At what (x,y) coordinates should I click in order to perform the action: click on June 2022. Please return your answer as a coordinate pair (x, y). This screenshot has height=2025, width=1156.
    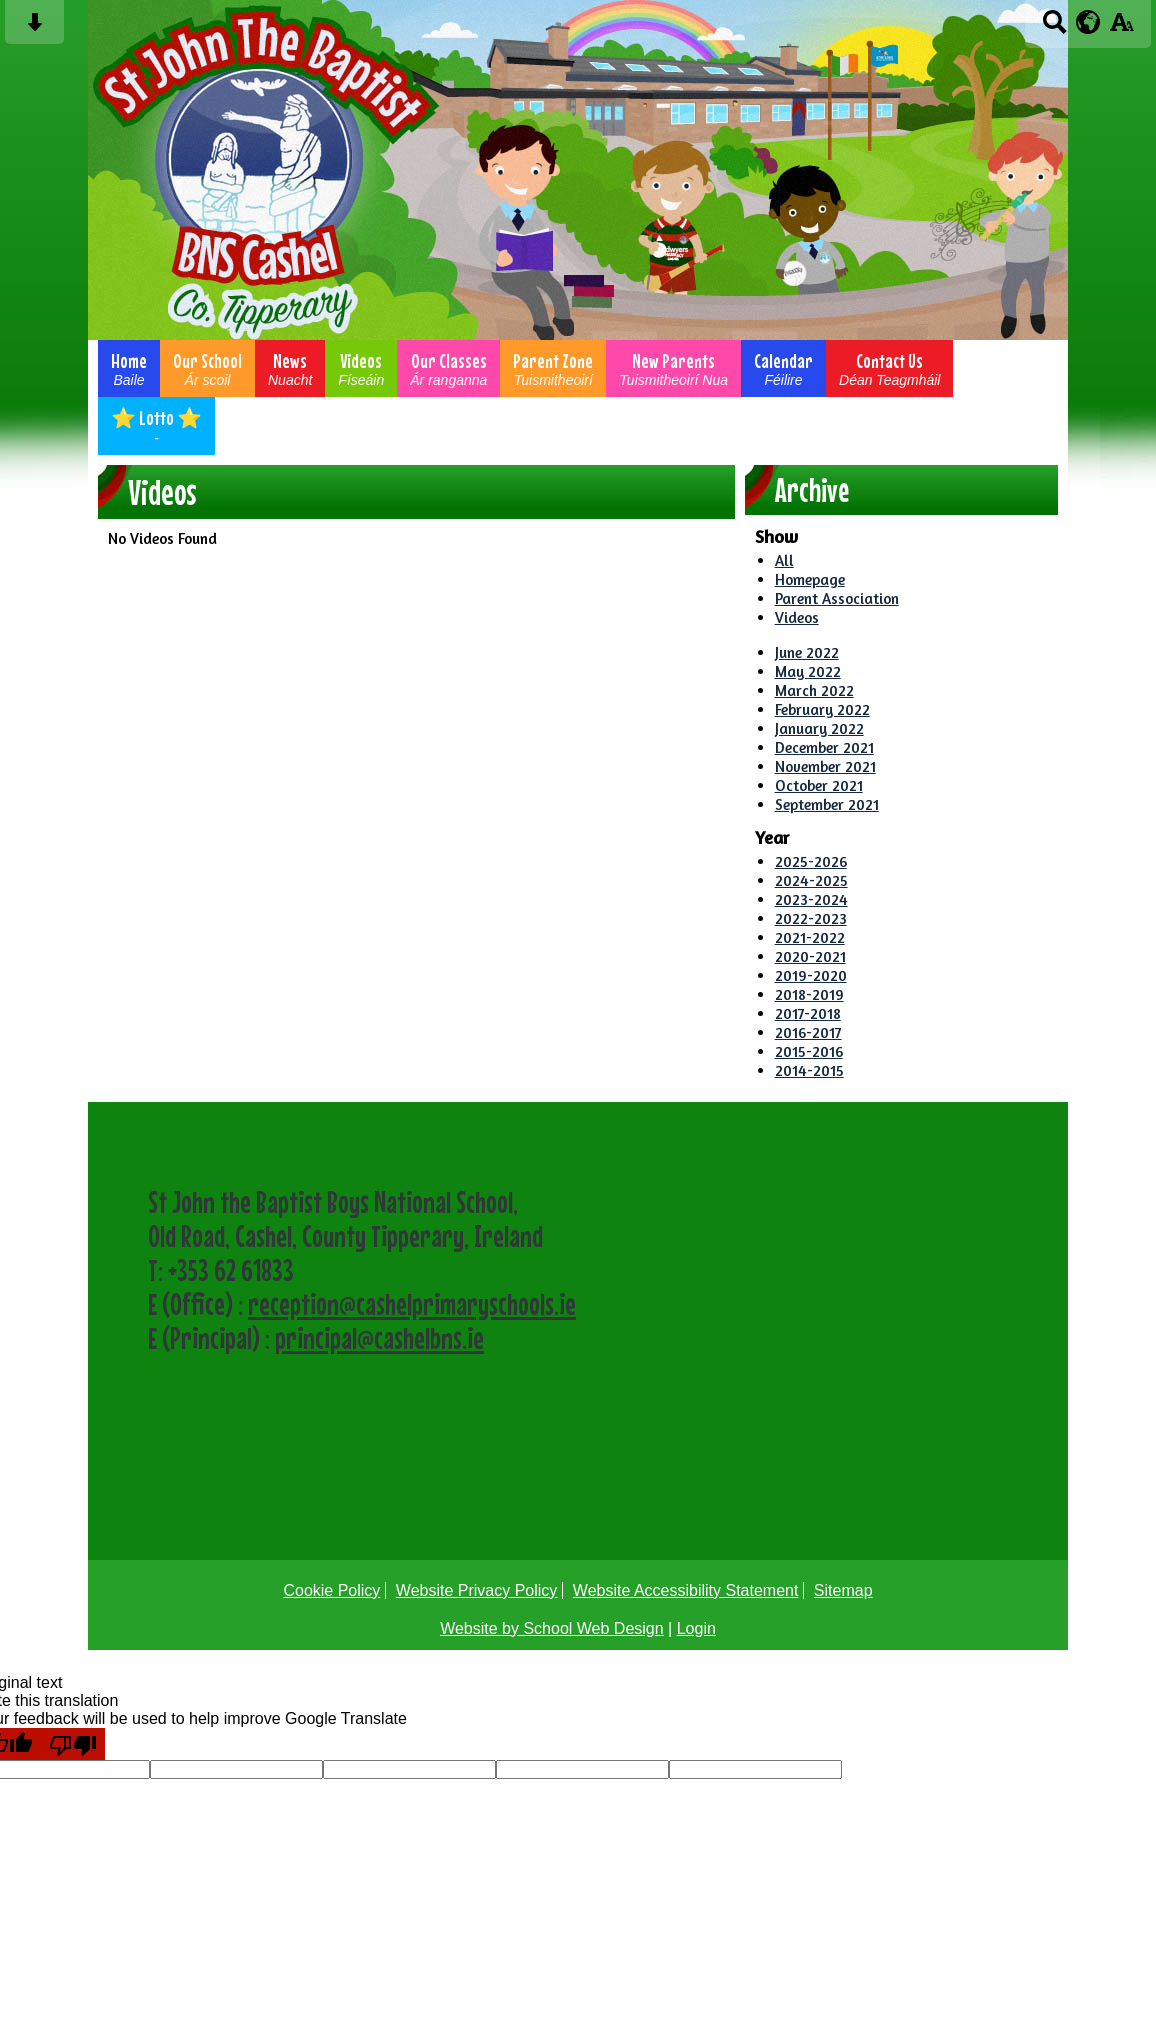
    Looking at the image, I should click on (807, 652).